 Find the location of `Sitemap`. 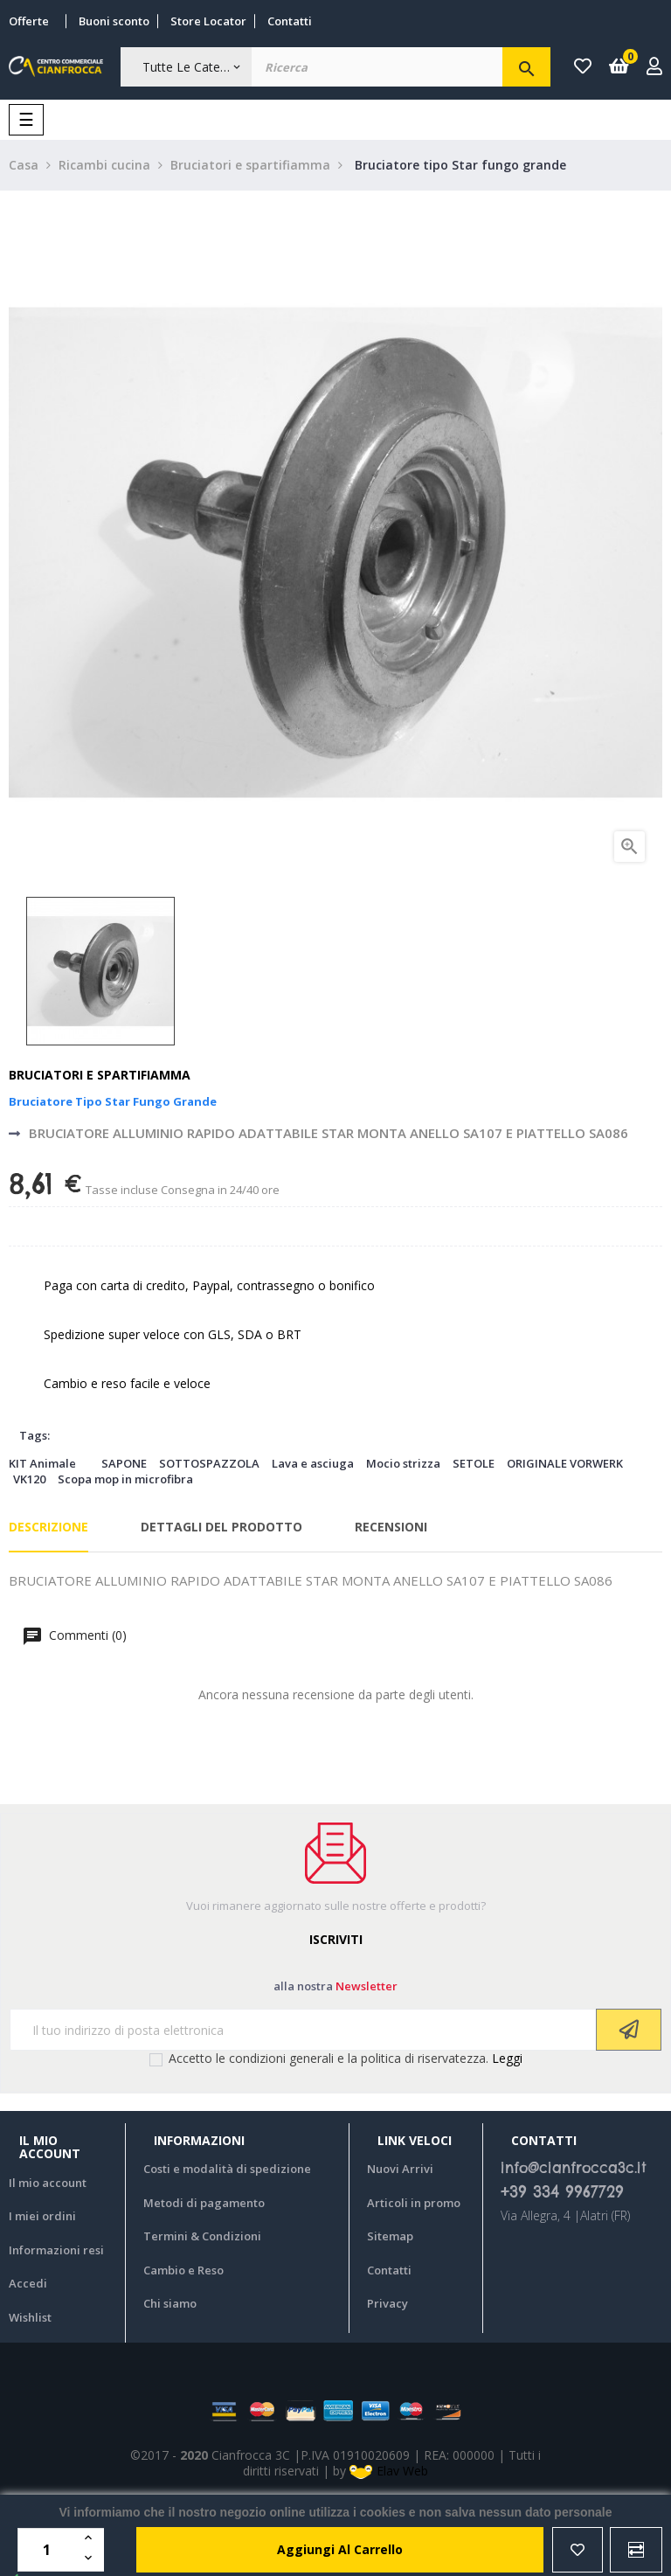

Sitemap is located at coordinates (390, 2236).